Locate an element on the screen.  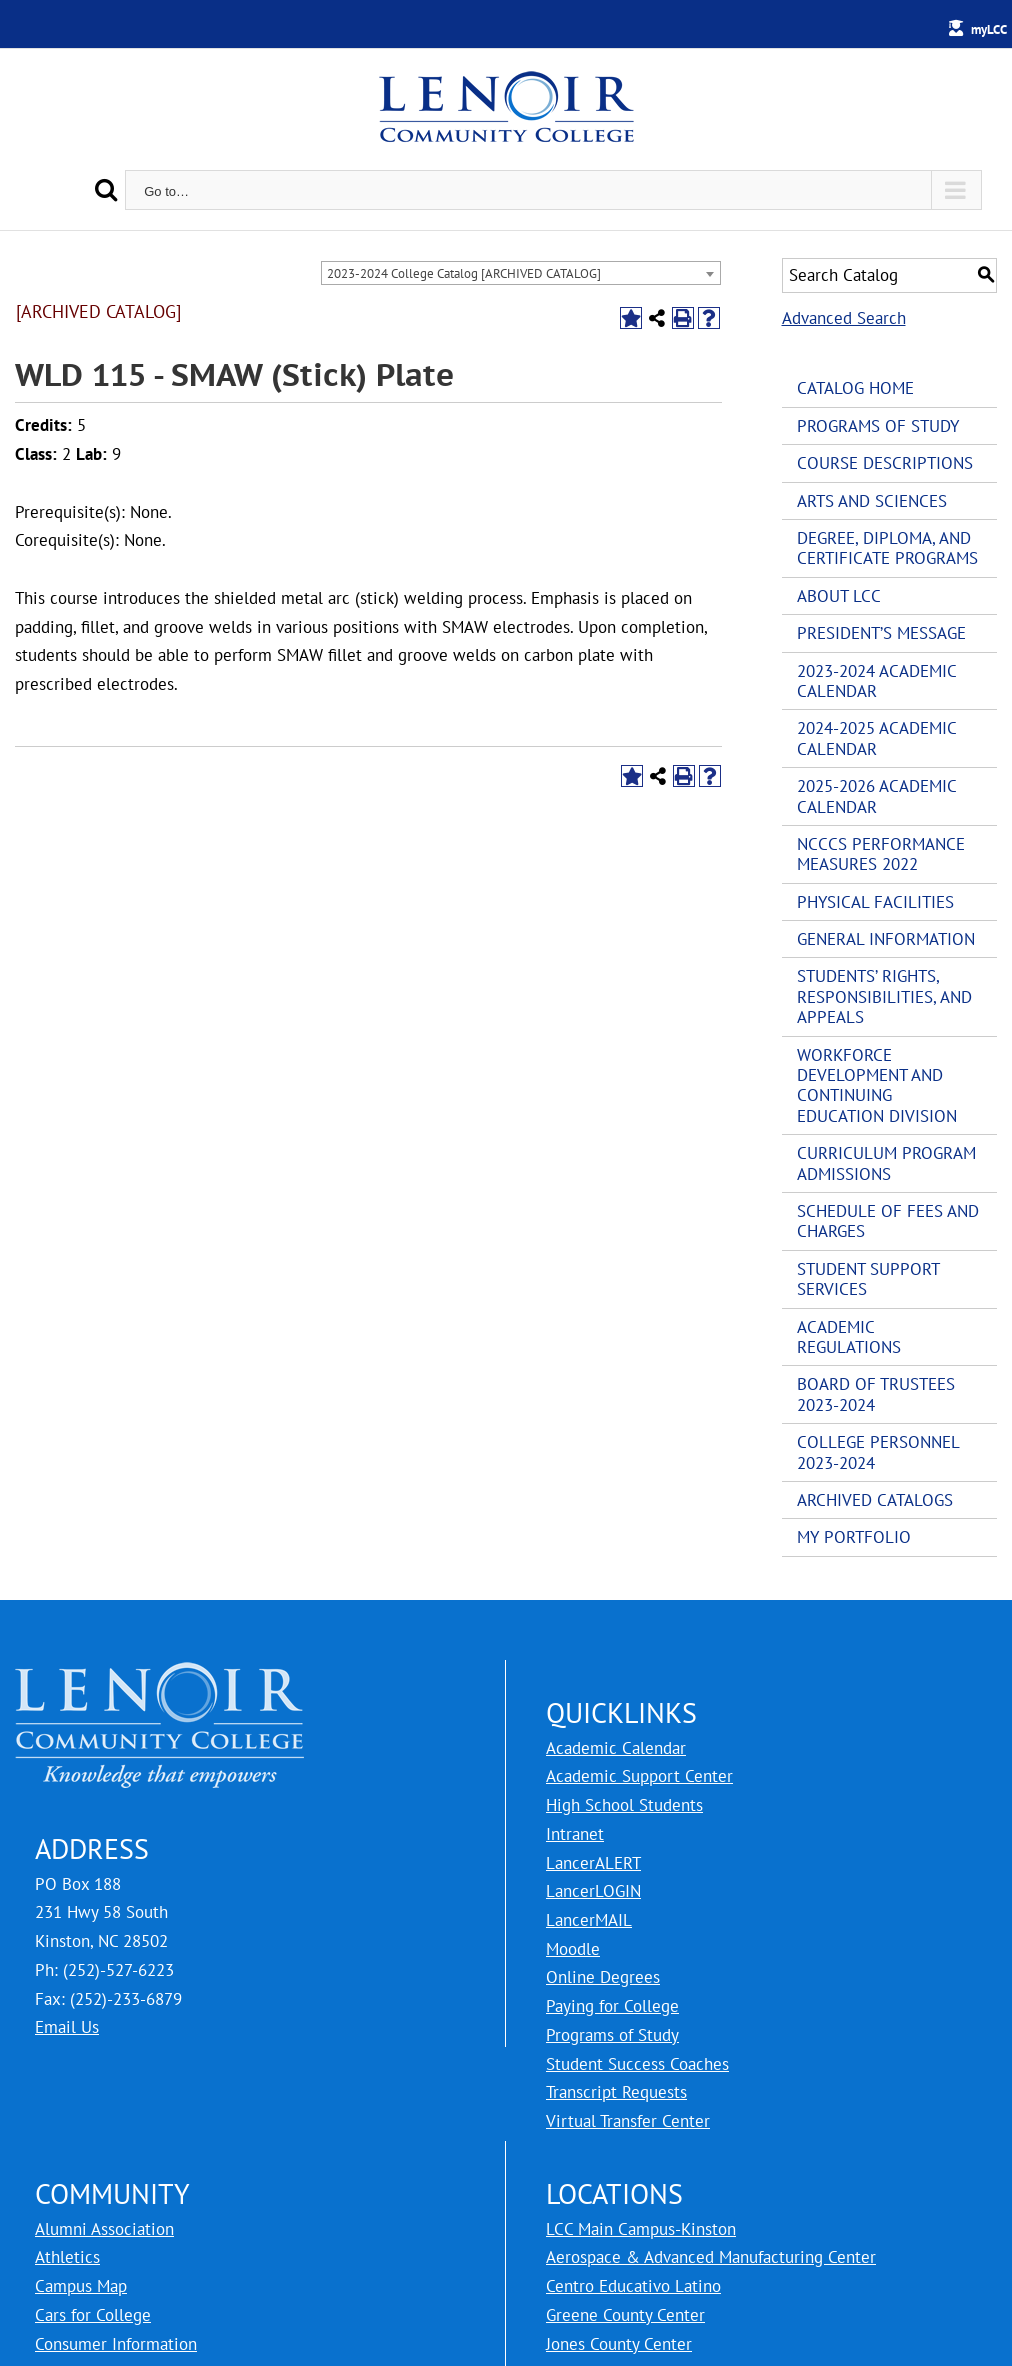
Students’ Rights, Responsibilities, and Appeals is located at coordinates (884, 996).